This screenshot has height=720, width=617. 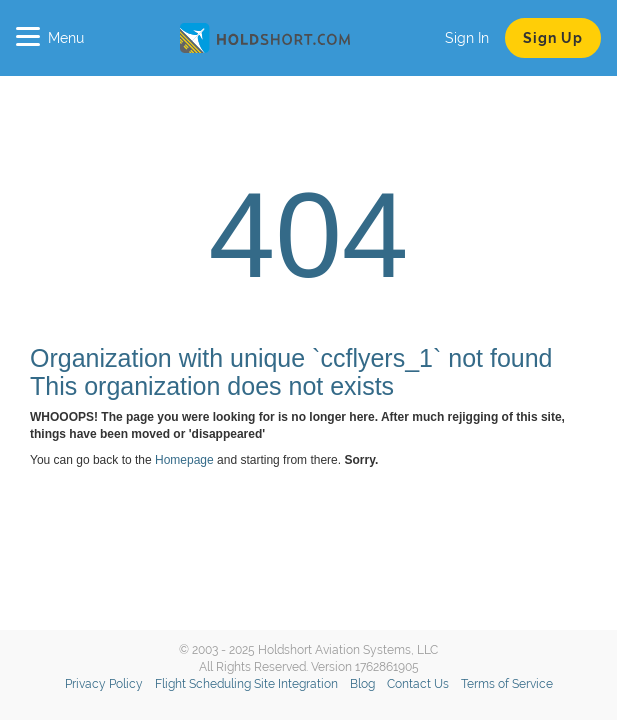 I want to click on Blog, so click(x=362, y=684).